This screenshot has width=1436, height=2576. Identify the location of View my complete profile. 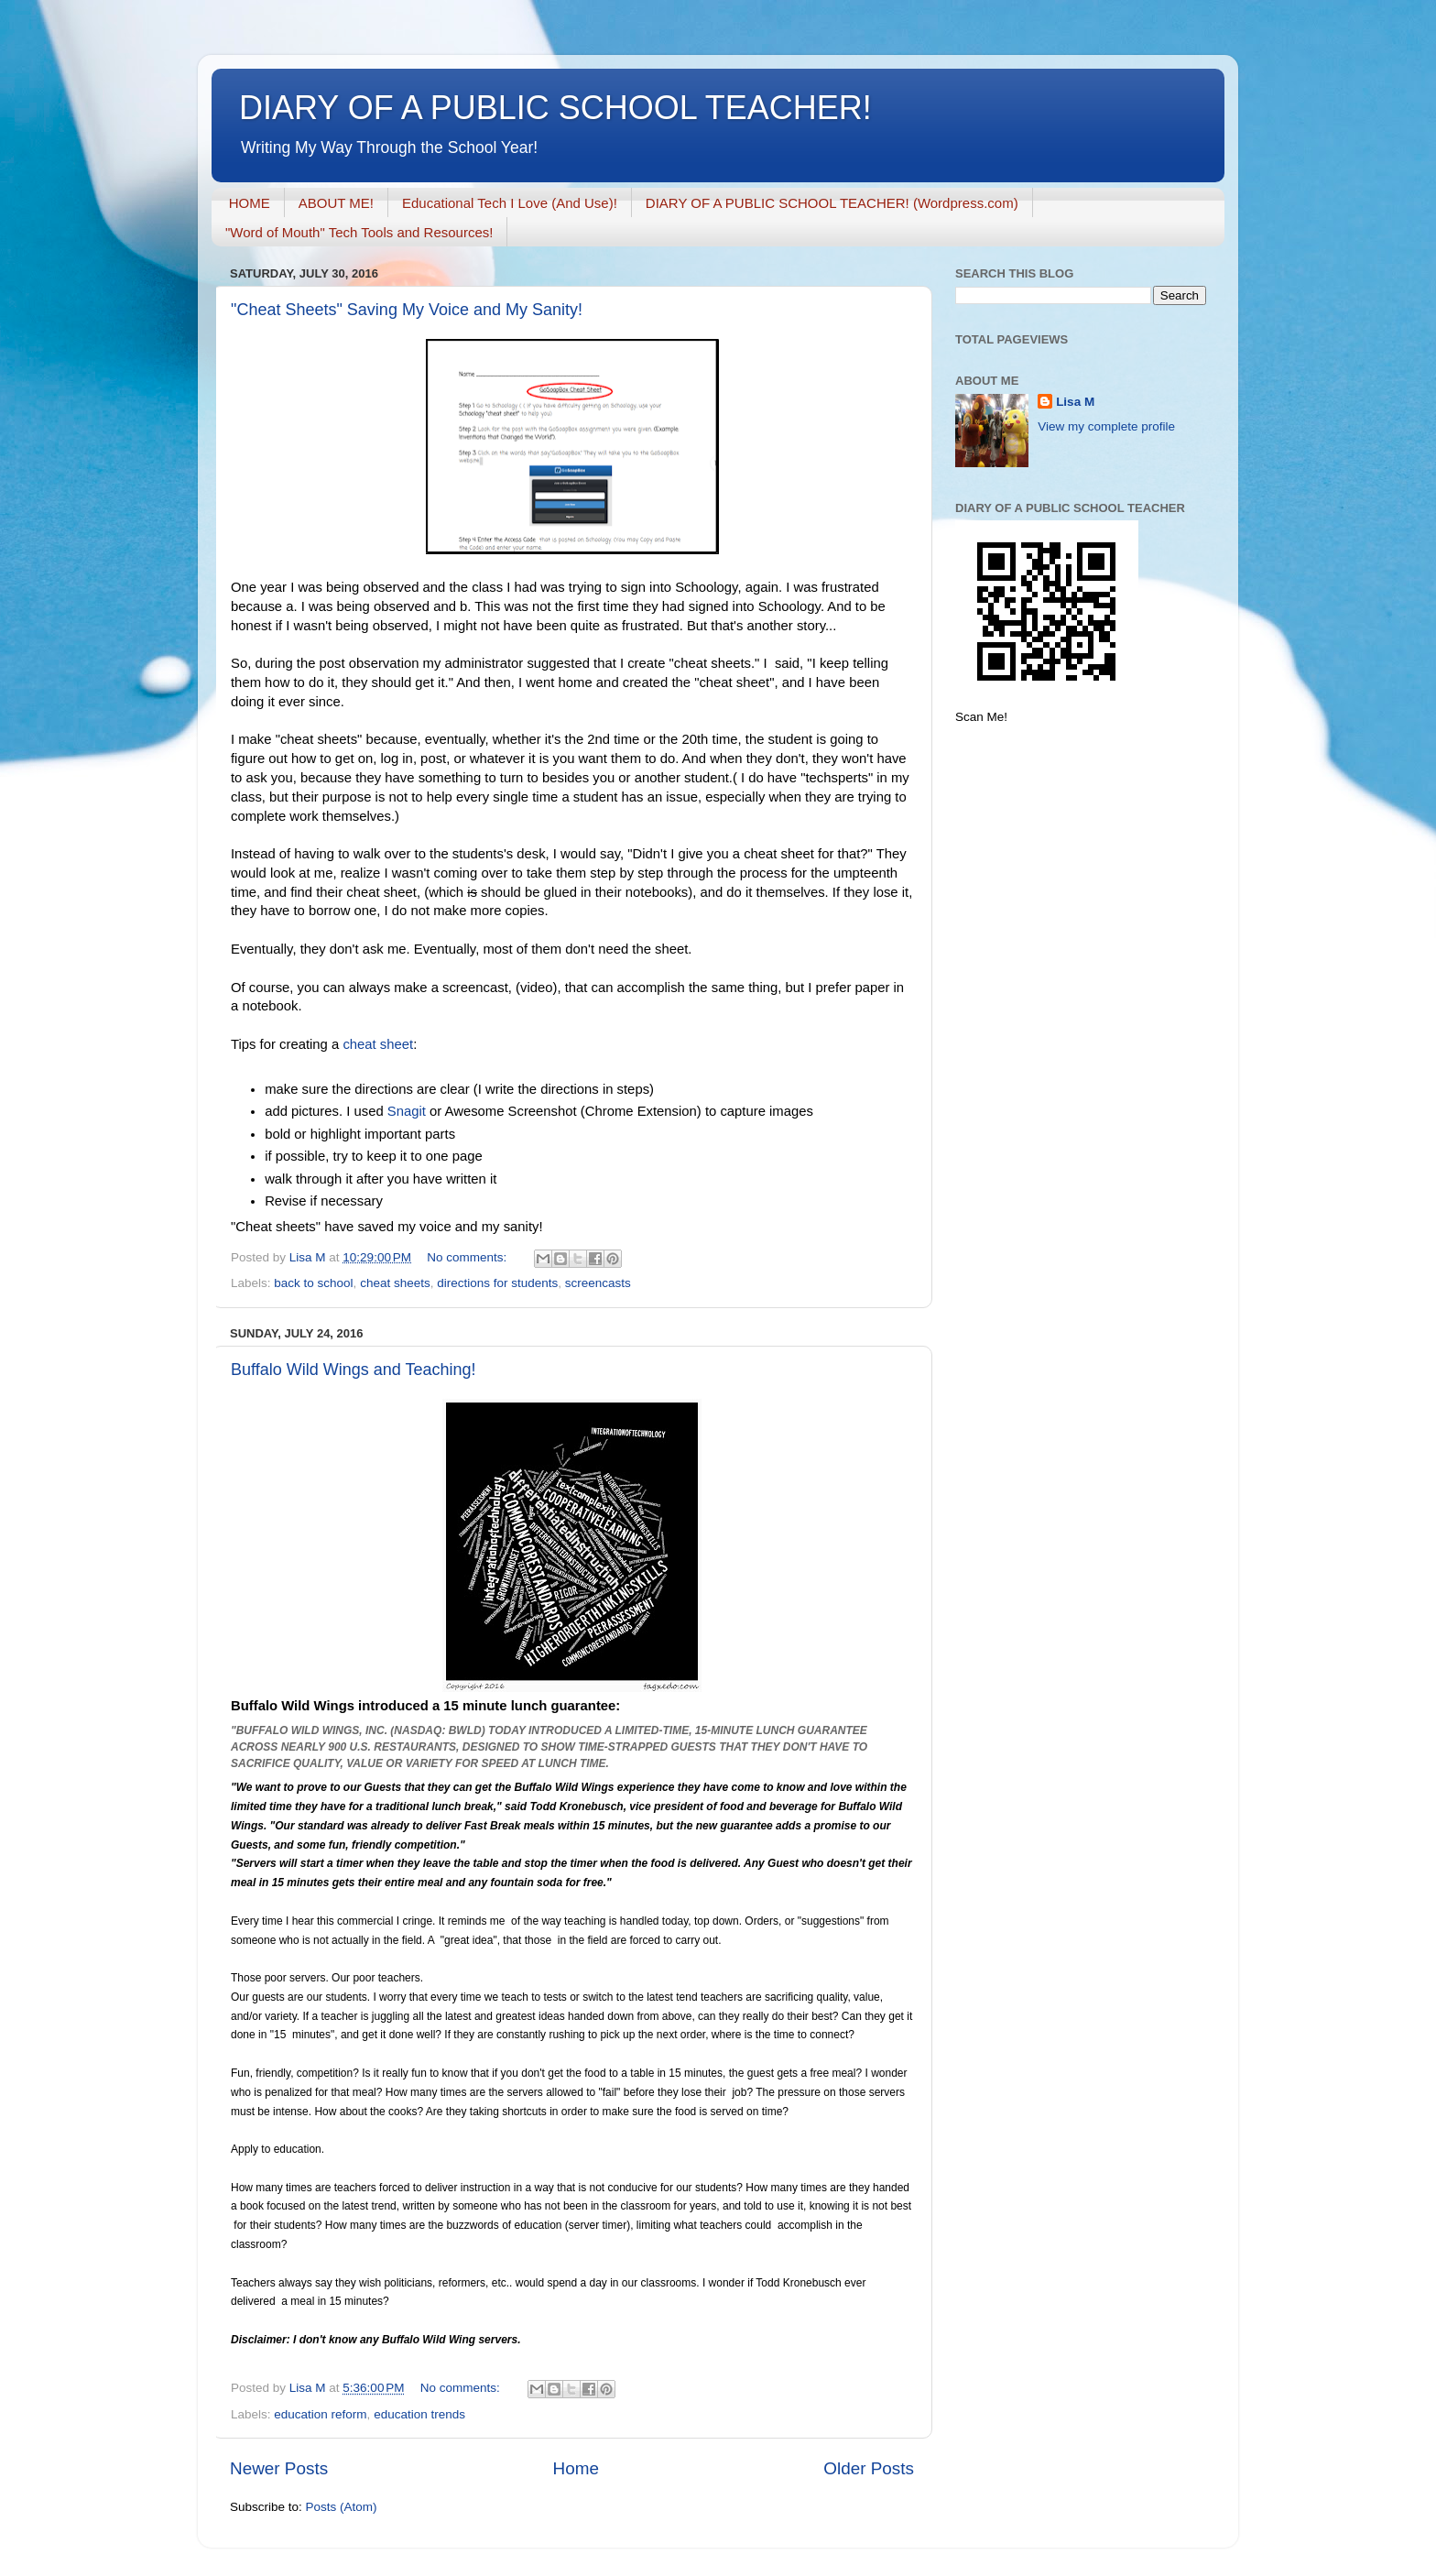
(1106, 426).